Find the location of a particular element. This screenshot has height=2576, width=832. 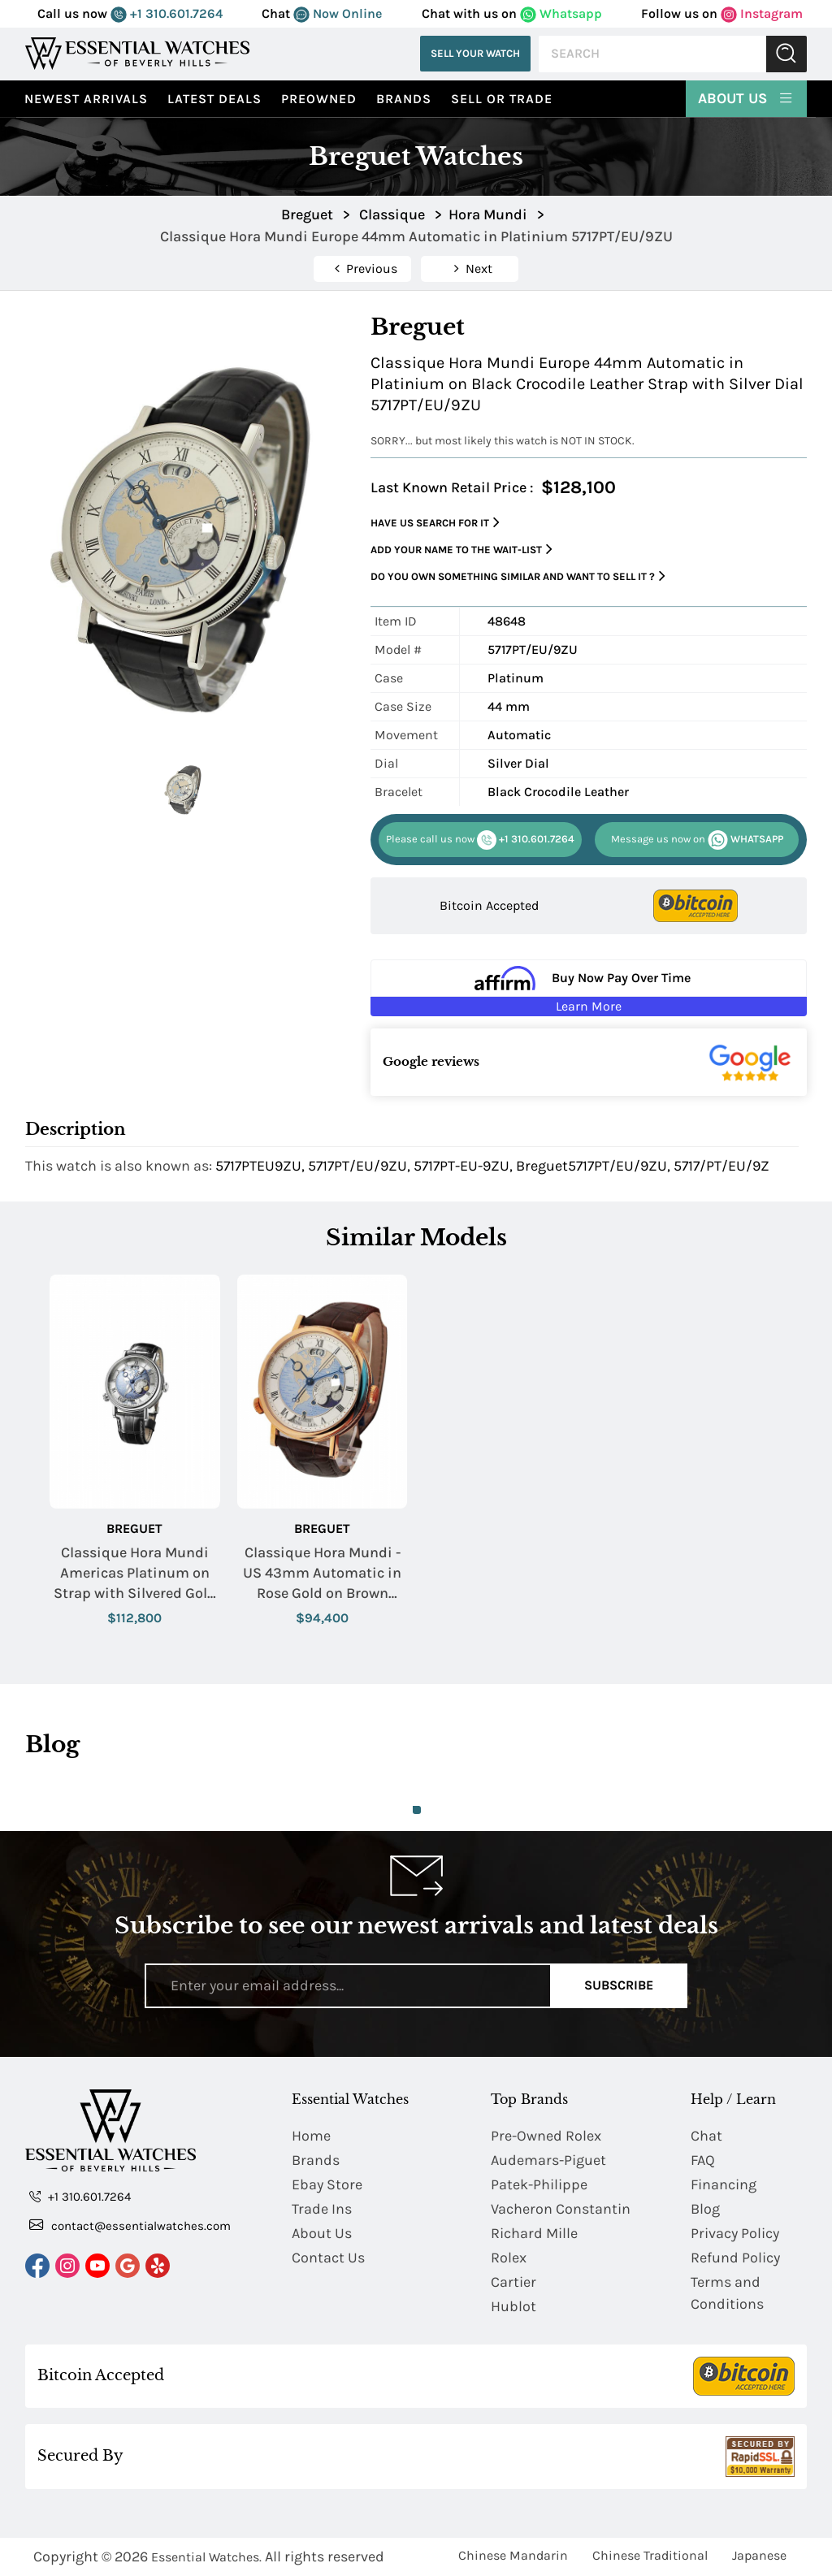

Terms and Conditions is located at coordinates (727, 2293).